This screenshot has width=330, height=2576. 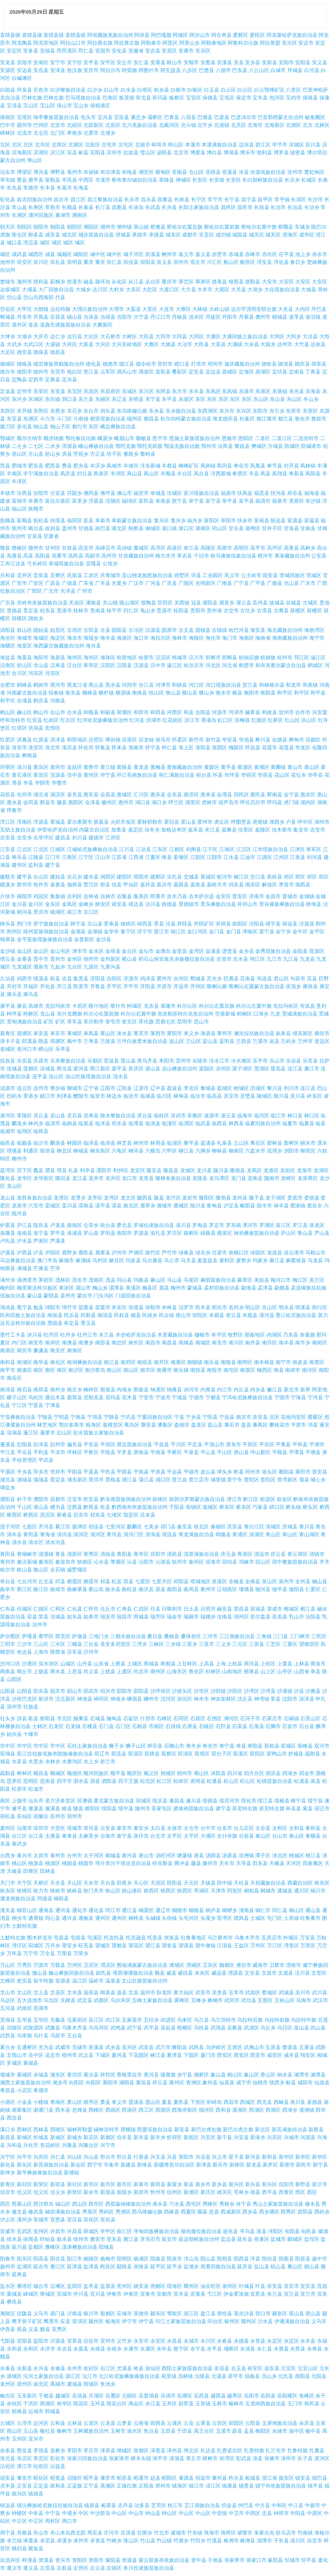 I want to click on 林西县, so click(x=236, y=1123).